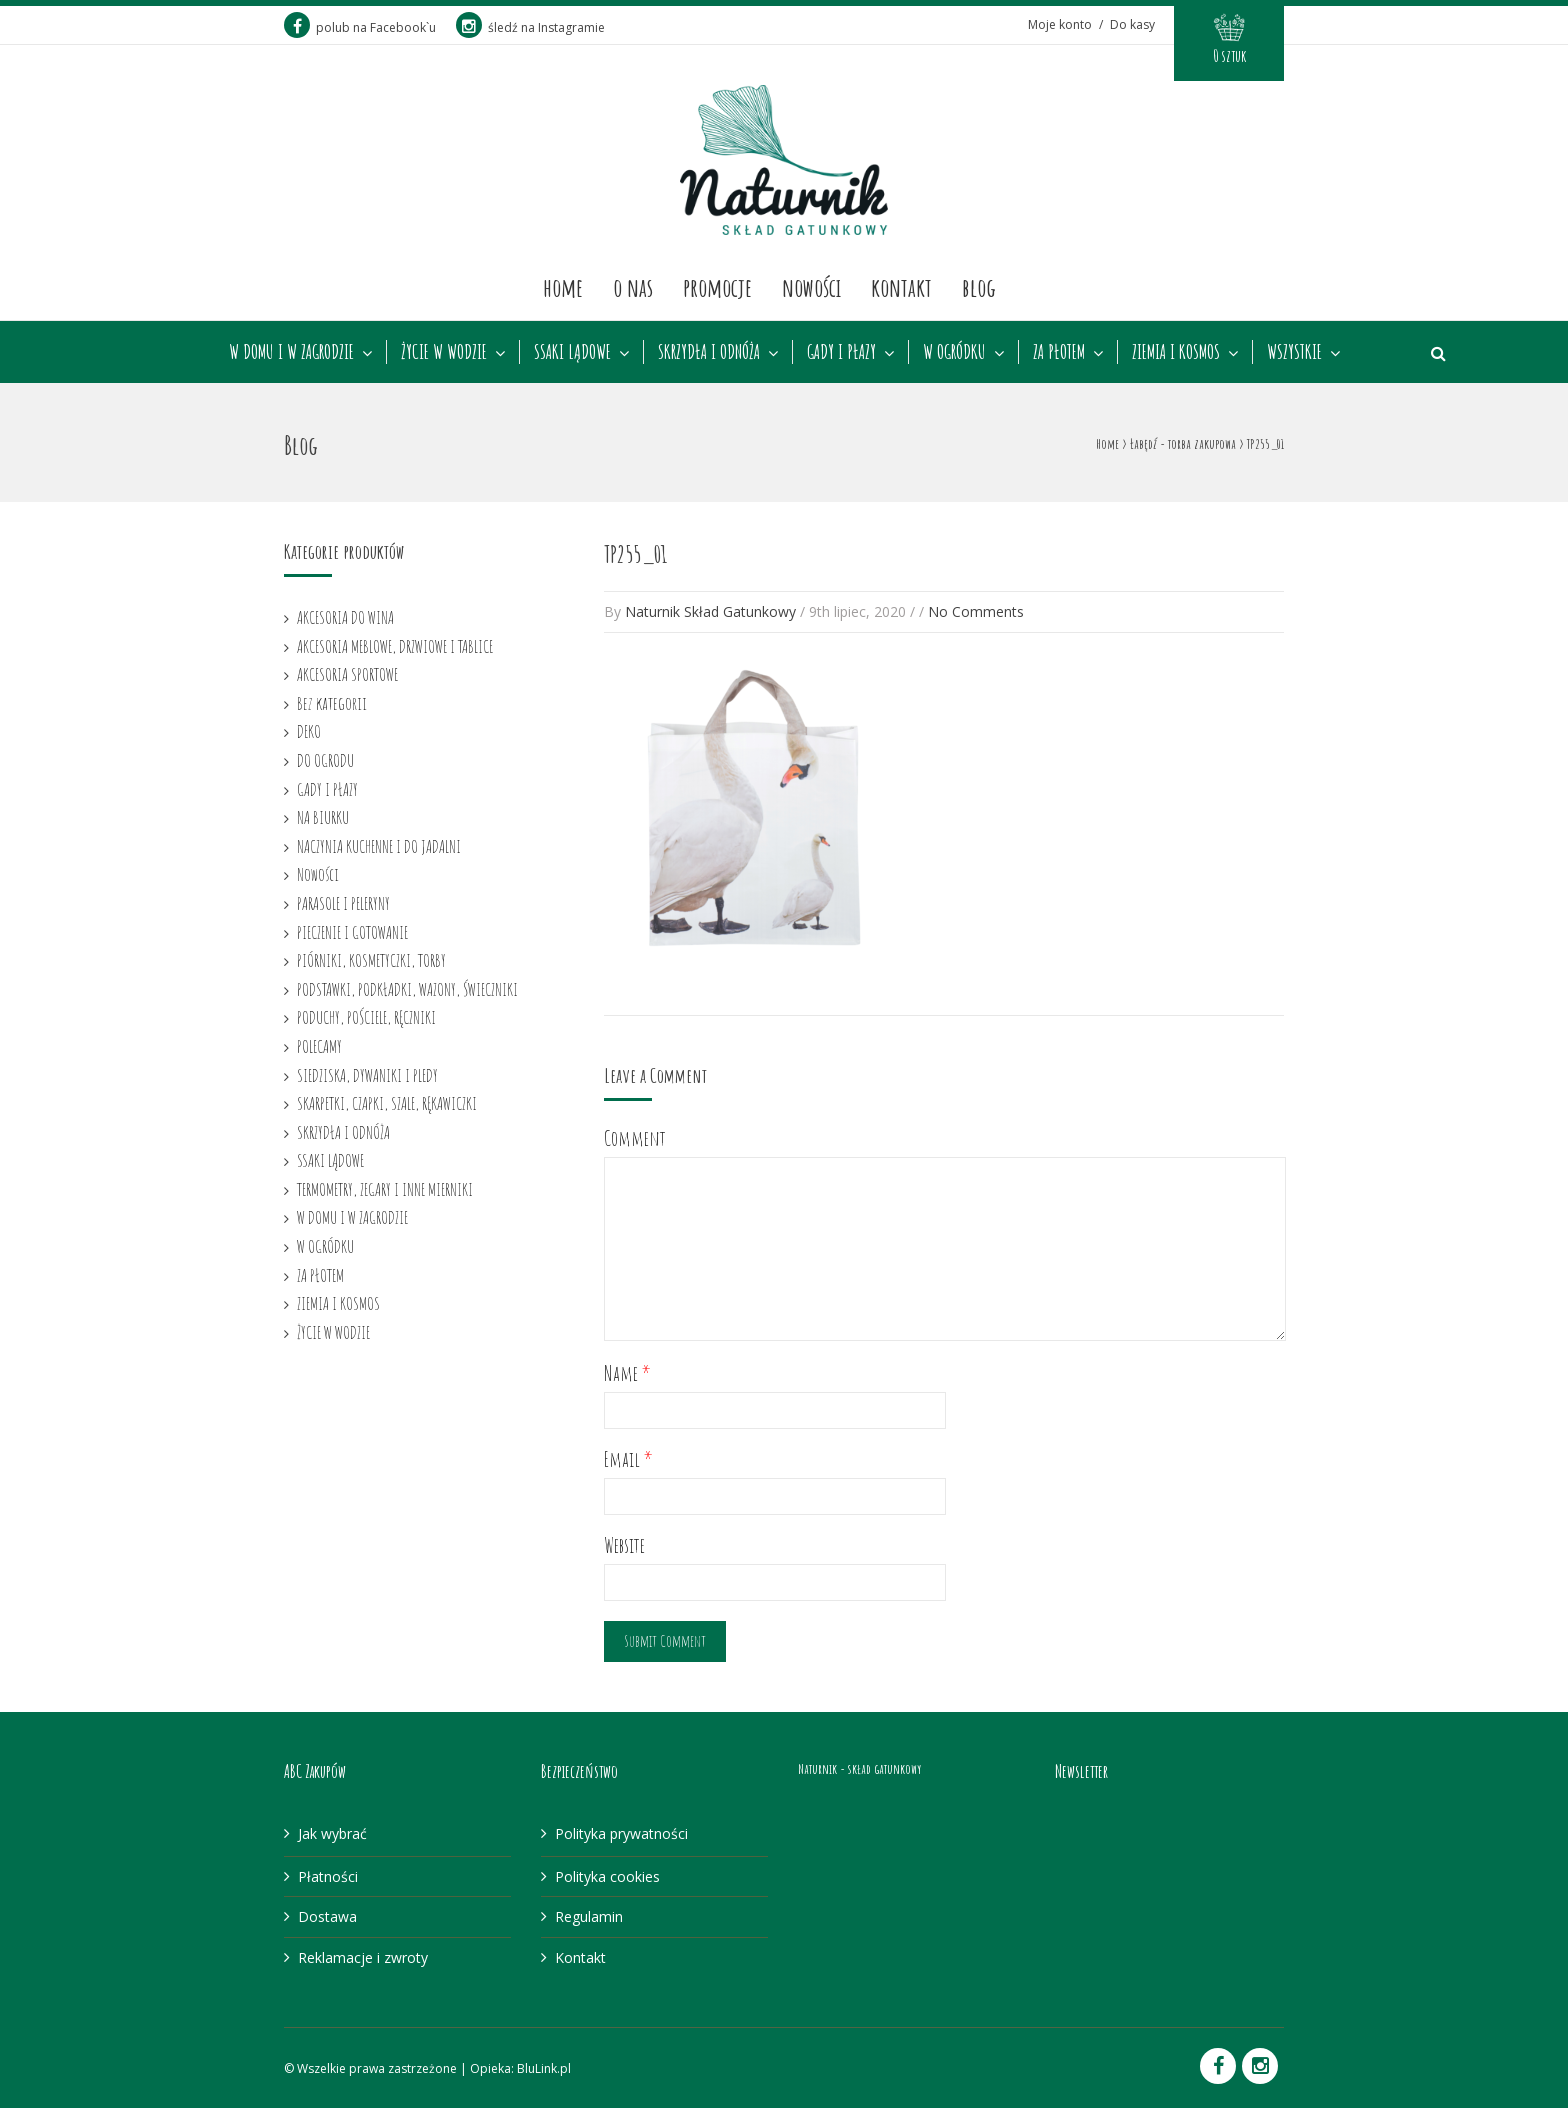 This screenshot has height=2108, width=1568. What do you see at coordinates (291, 352) in the screenshot?
I see `W DOMU I W ZAGRODZIE` at bounding box center [291, 352].